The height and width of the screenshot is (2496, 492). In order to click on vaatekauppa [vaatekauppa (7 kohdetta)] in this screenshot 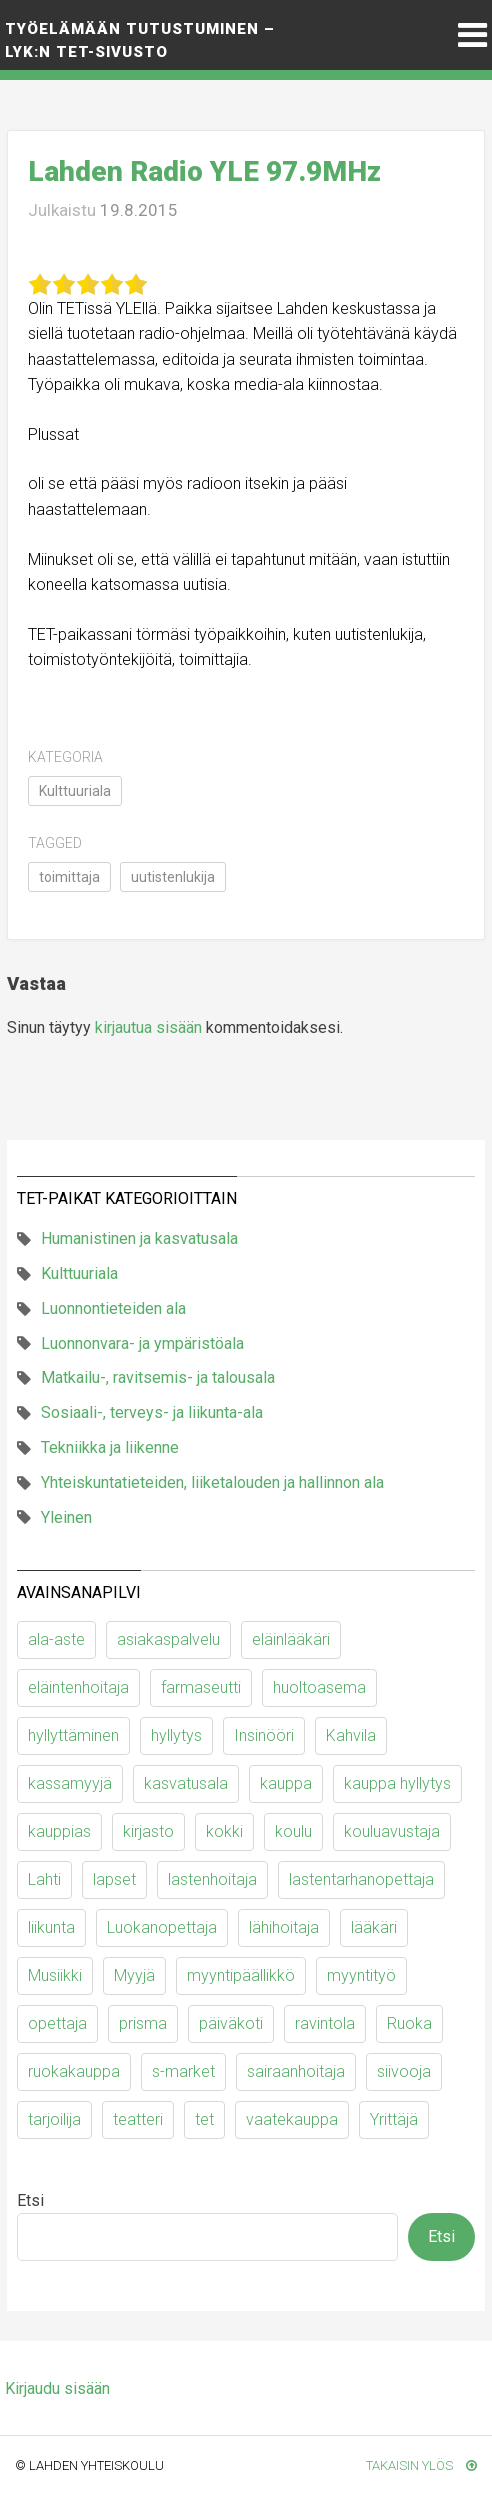, I will do `click(292, 2119)`.